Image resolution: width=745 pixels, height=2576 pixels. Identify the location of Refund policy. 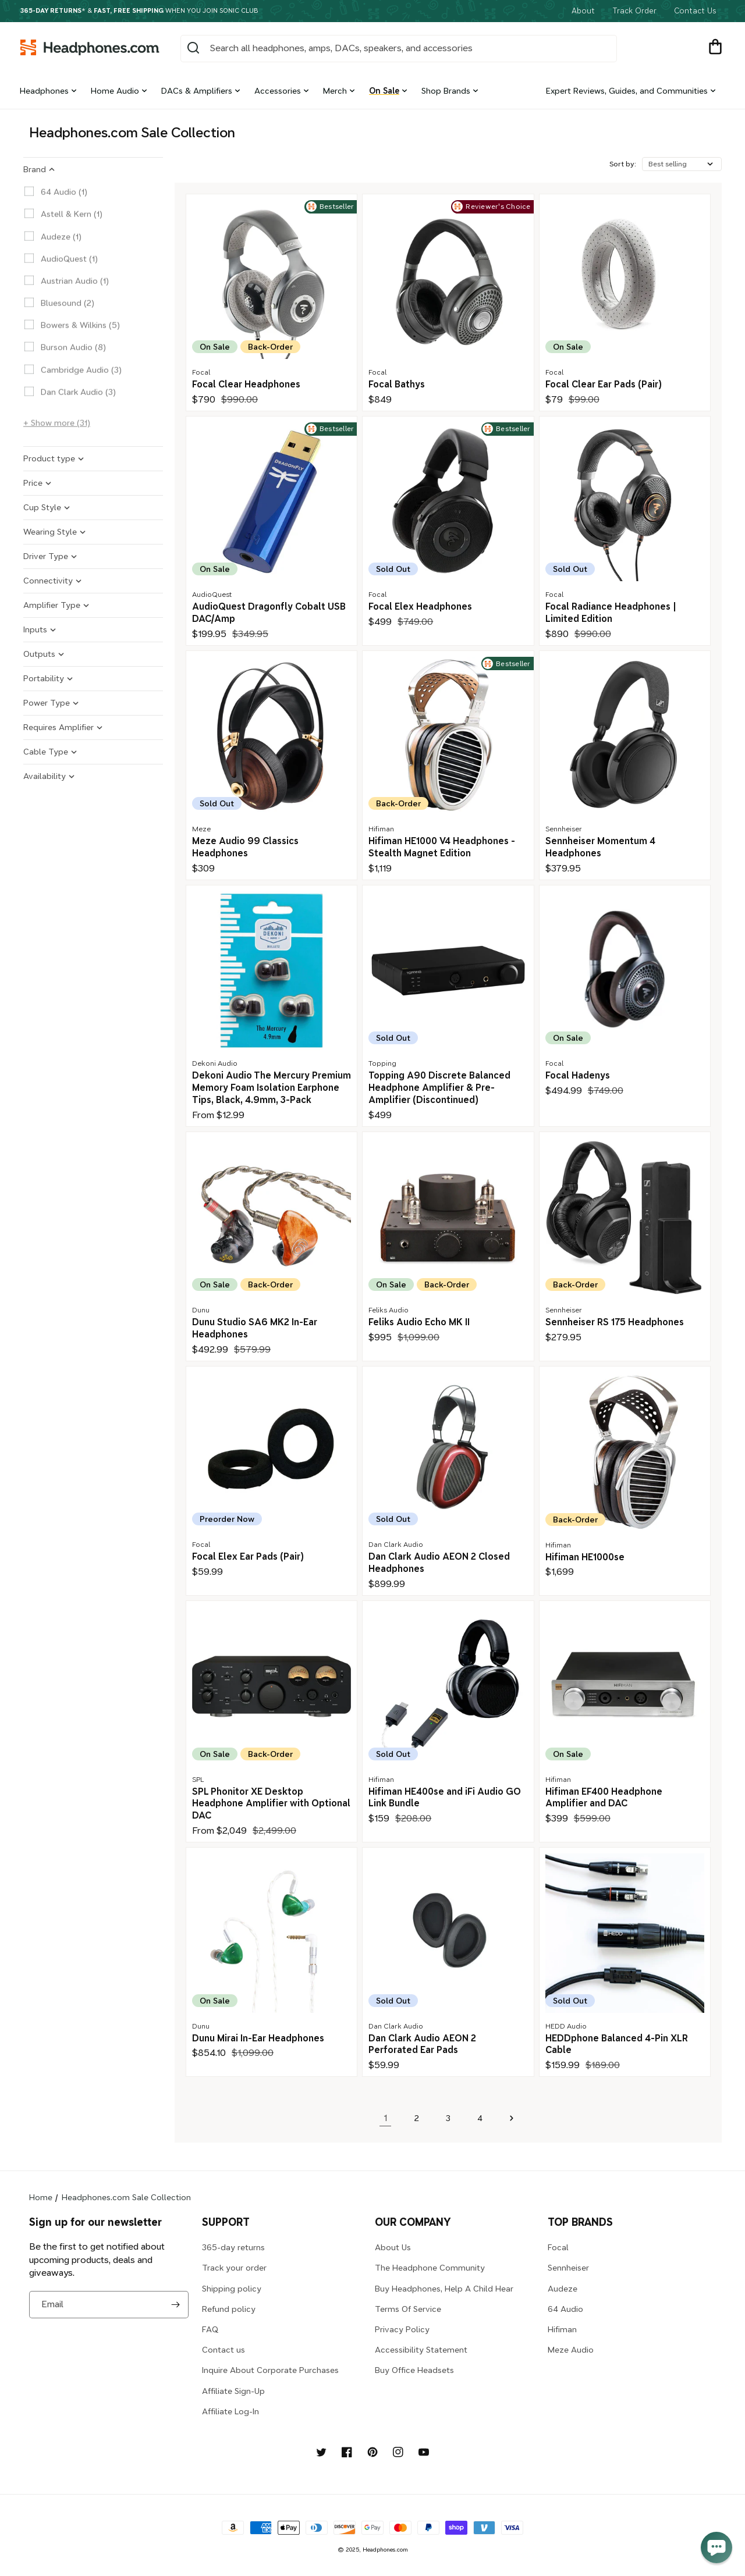
(229, 2309).